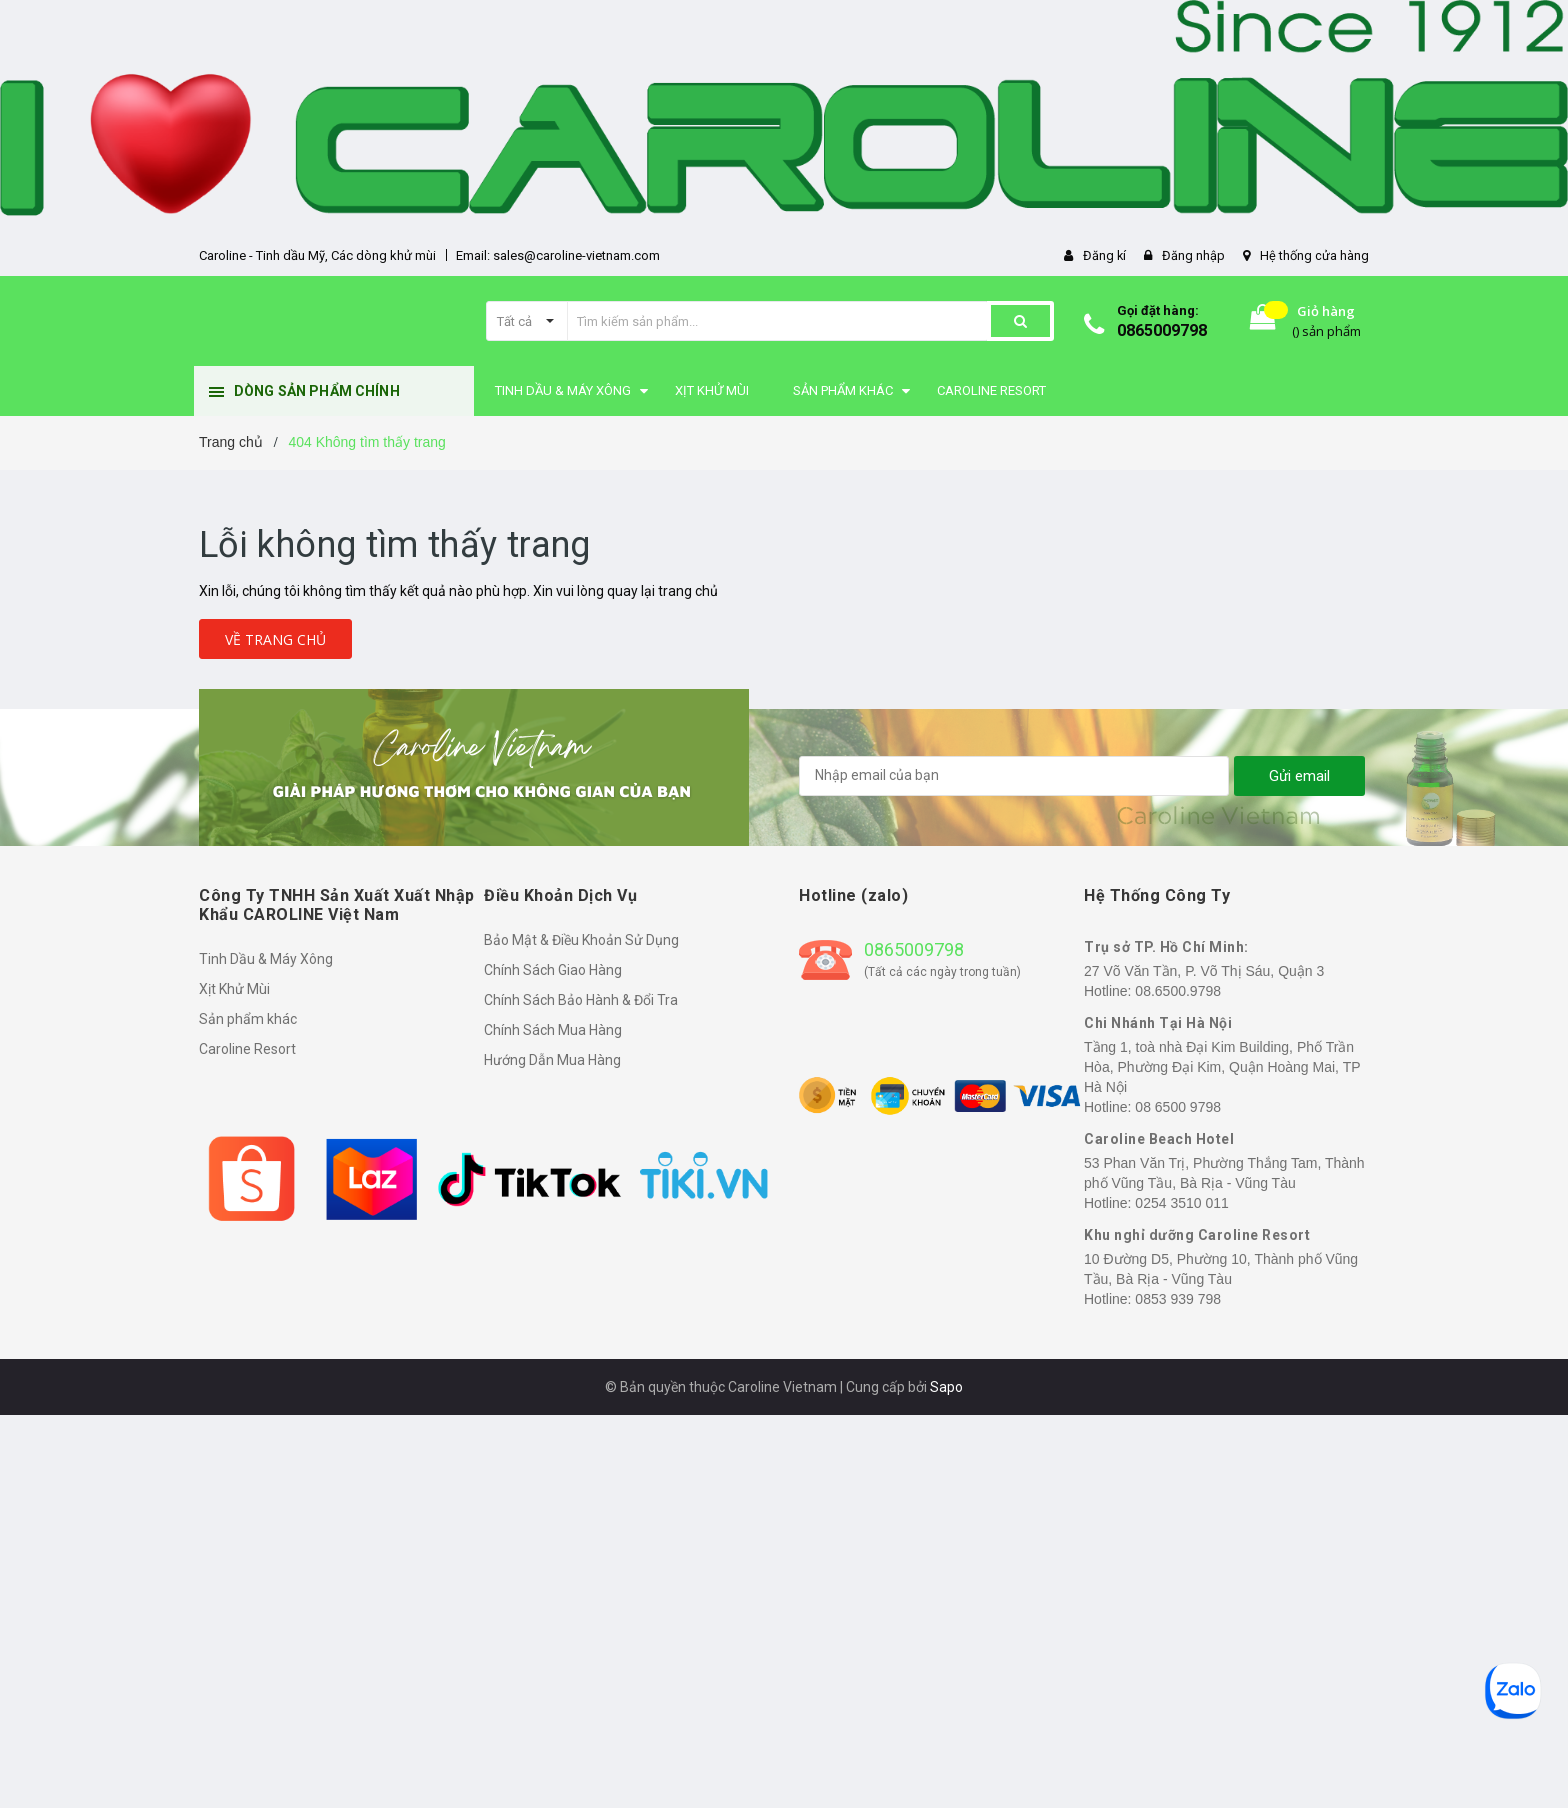  Describe the element at coordinates (1178, 1107) in the screenshot. I see `08 6500 9798` at that location.